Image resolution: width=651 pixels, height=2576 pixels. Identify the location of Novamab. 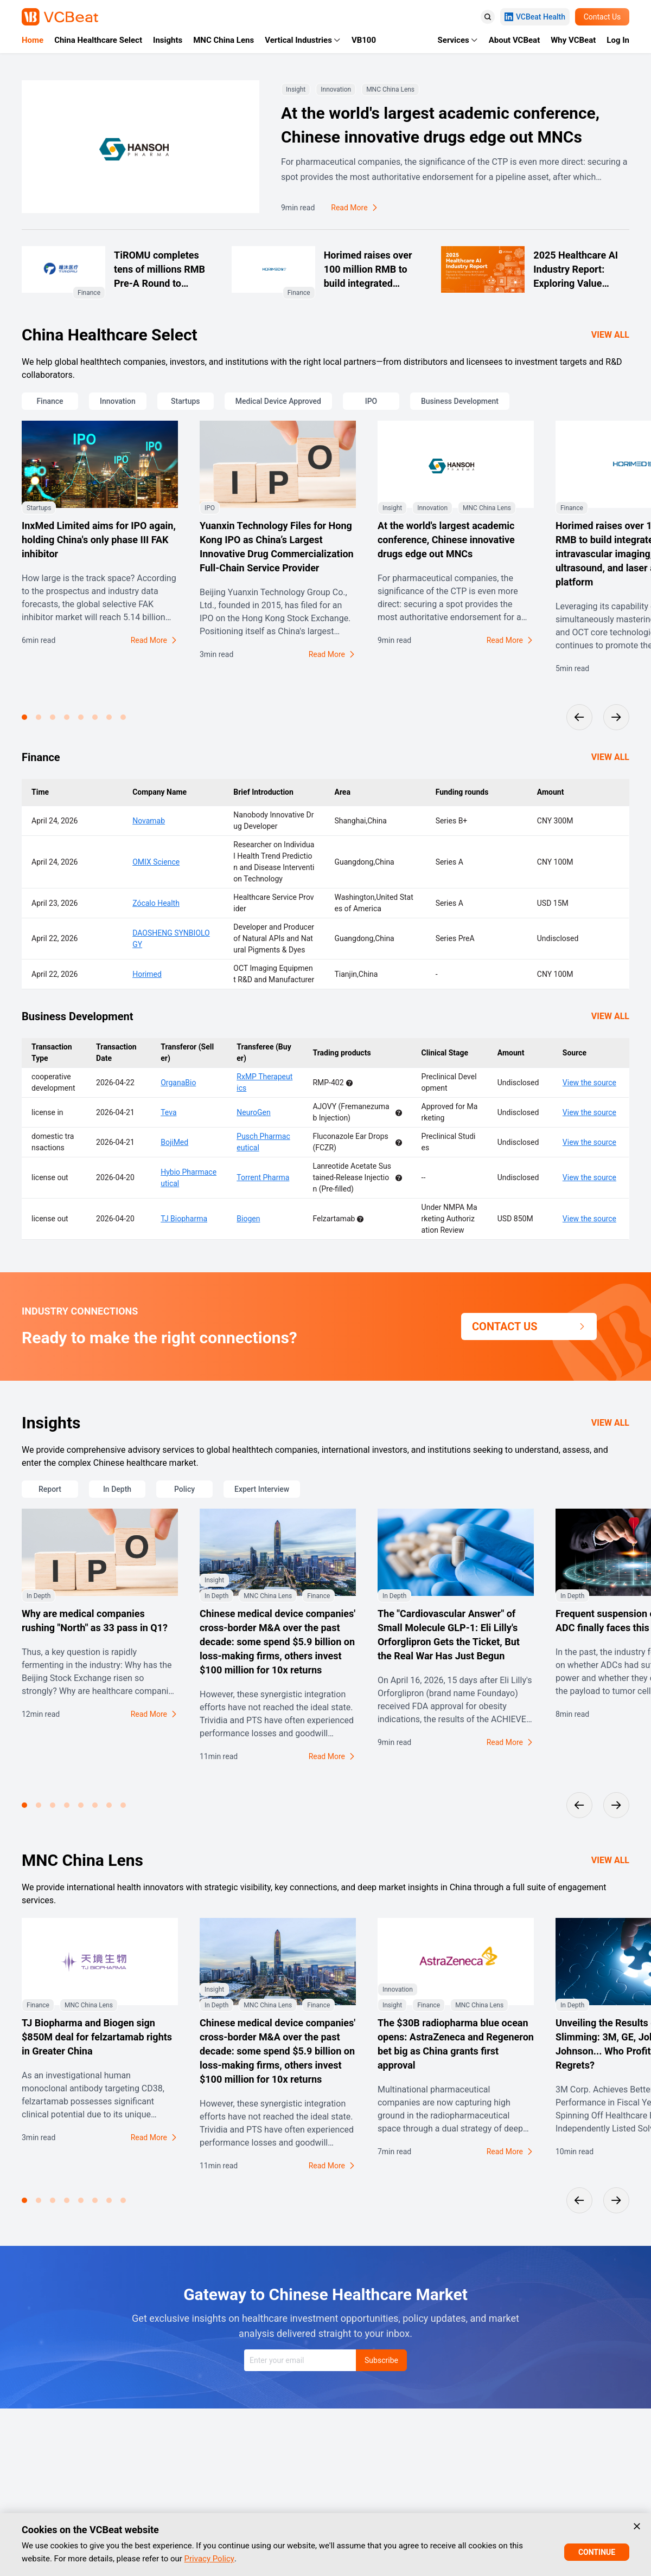
(148, 820).